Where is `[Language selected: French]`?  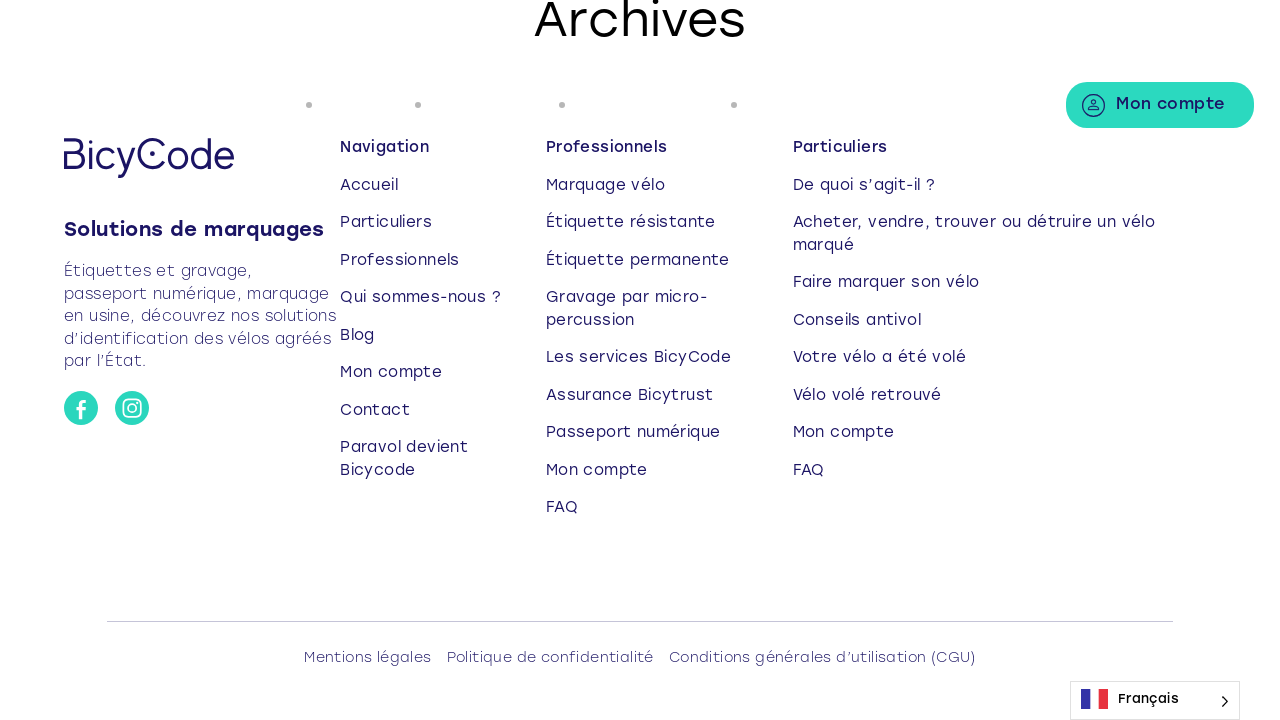
[Language selected: French] is located at coordinates (1155, 700).